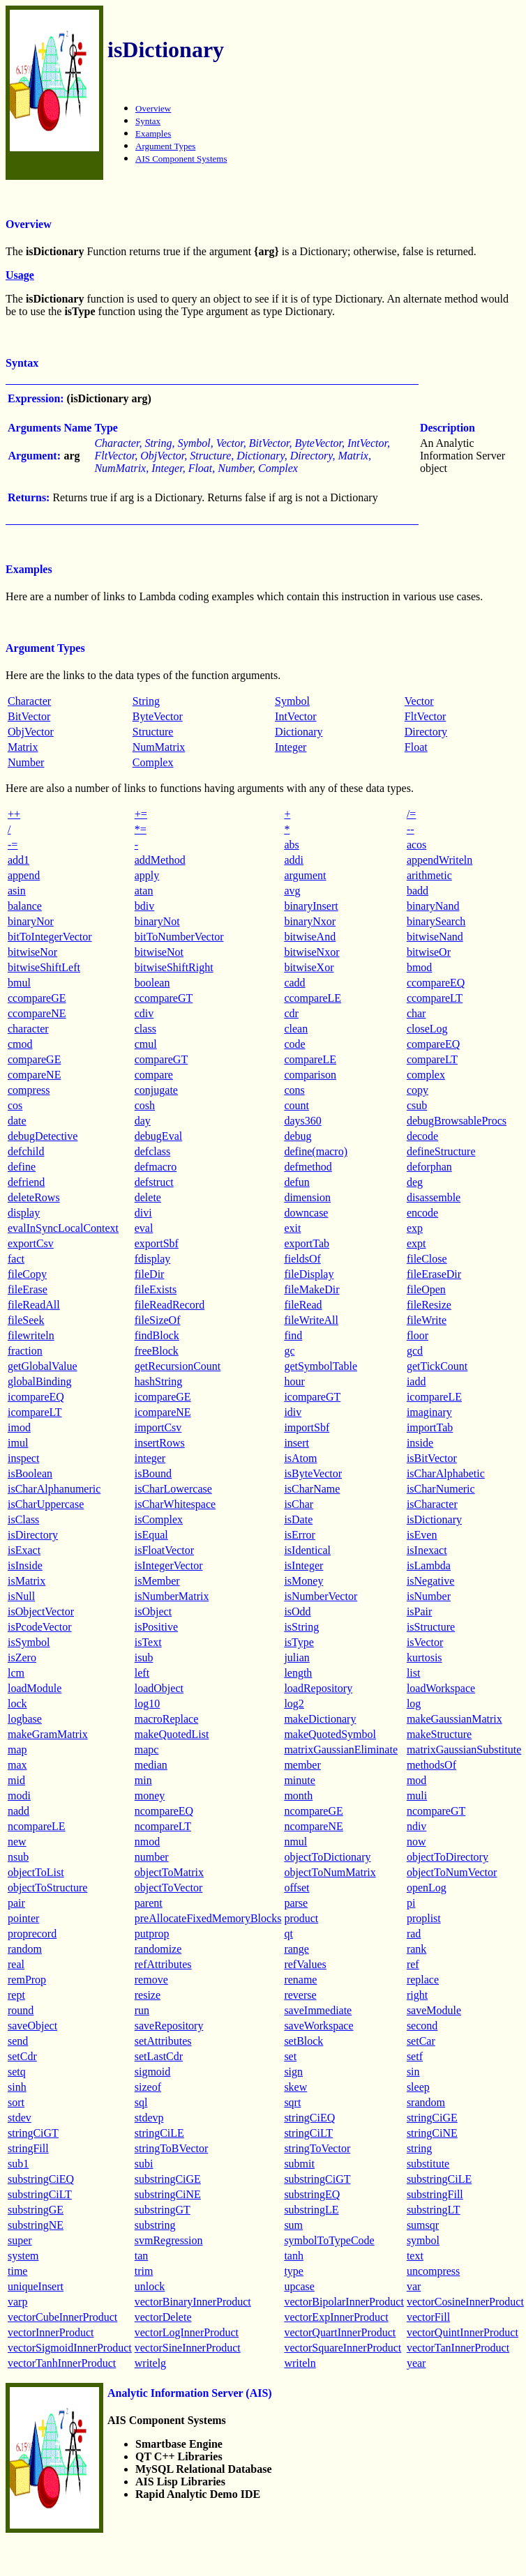  Describe the element at coordinates (303, 2041) in the screenshot. I see `setBlock` at that location.